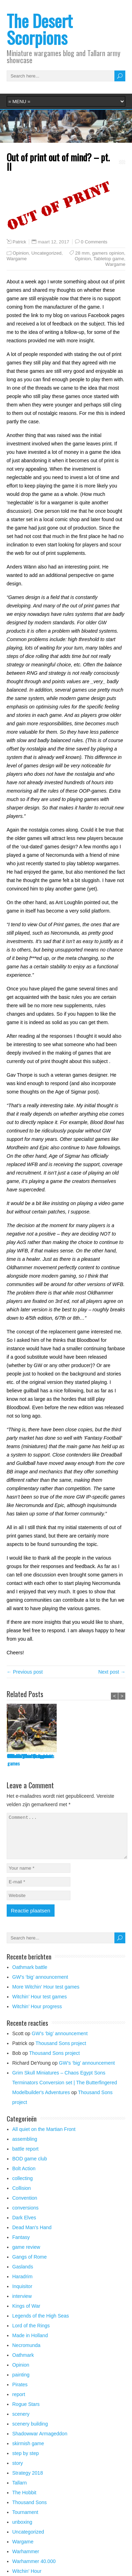  Describe the element at coordinates (22, 2285) in the screenshot. I see `Haradrim` at that location.